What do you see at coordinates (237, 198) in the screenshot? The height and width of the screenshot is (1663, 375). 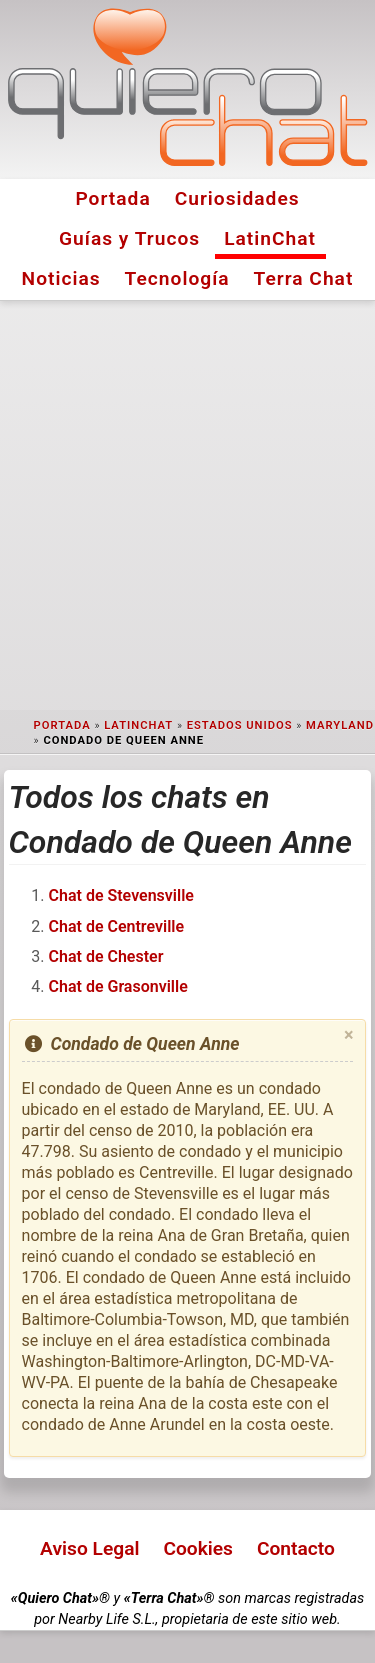 I see `Curiosidades` at bounding box center [237, 198].